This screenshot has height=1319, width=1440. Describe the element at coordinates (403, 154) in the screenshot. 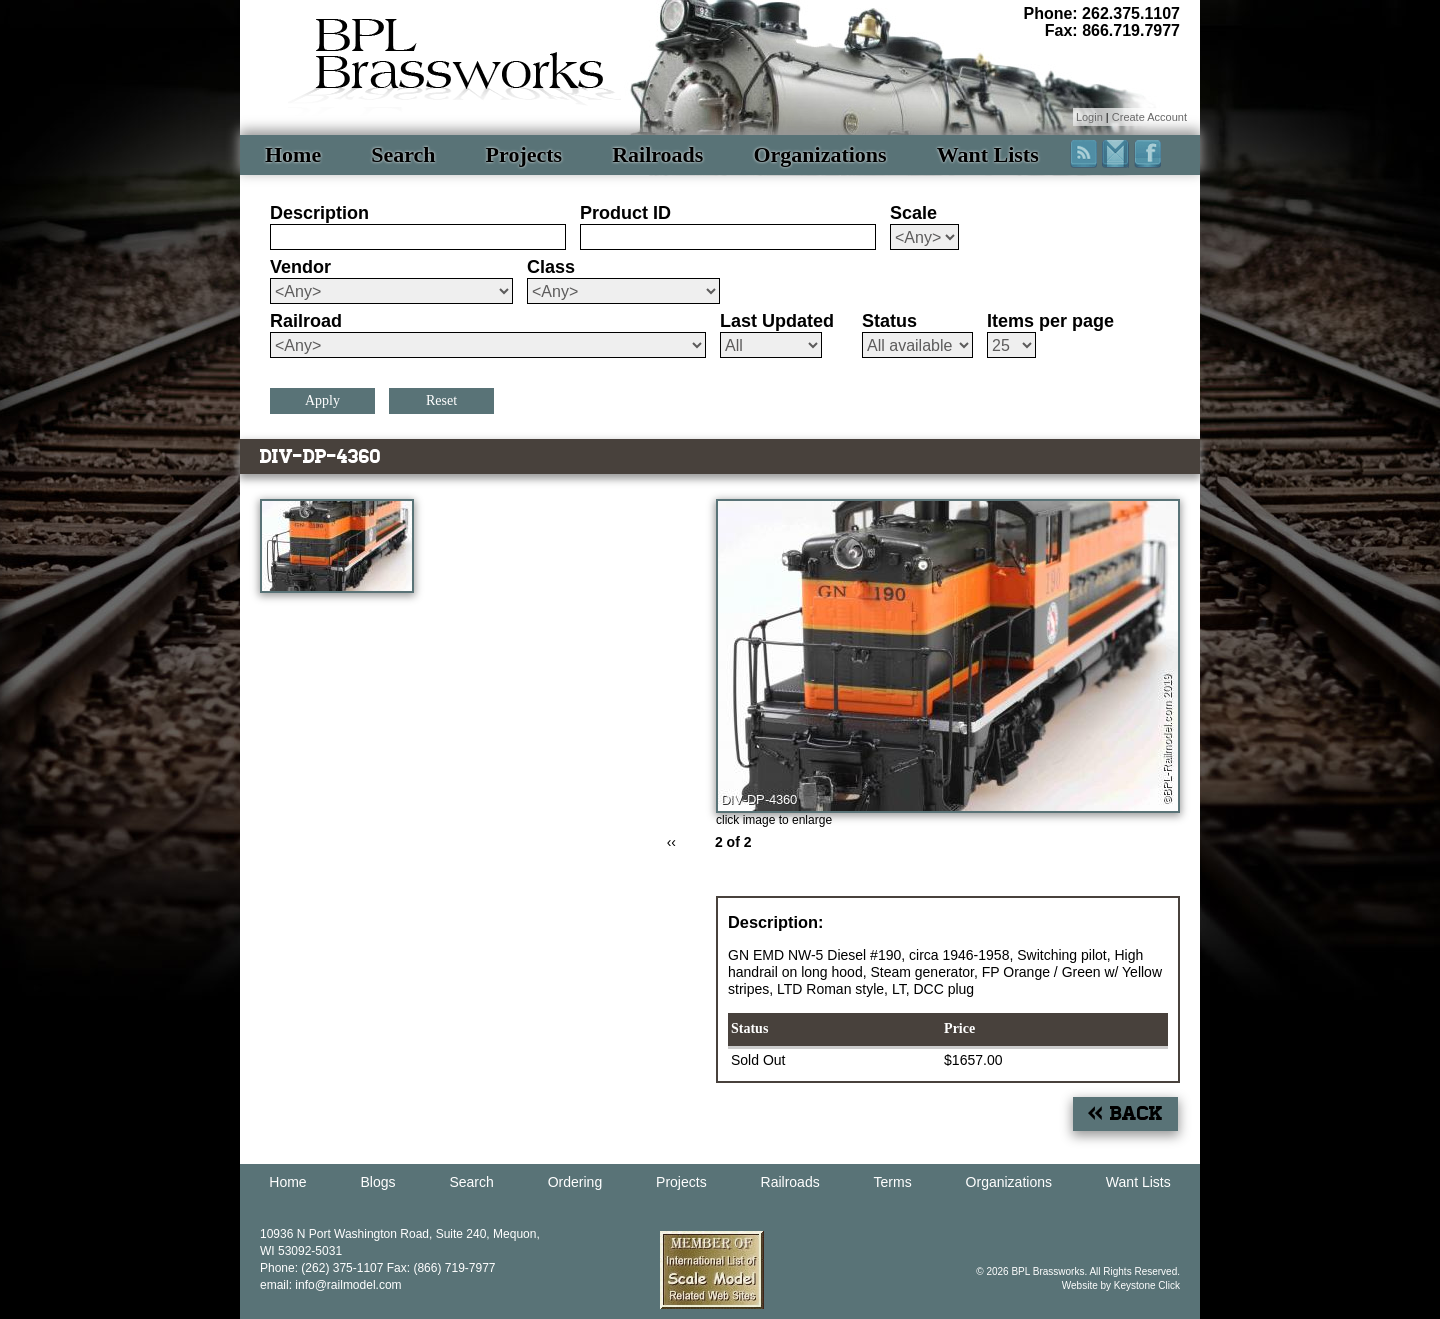

I see `Search` at that location.